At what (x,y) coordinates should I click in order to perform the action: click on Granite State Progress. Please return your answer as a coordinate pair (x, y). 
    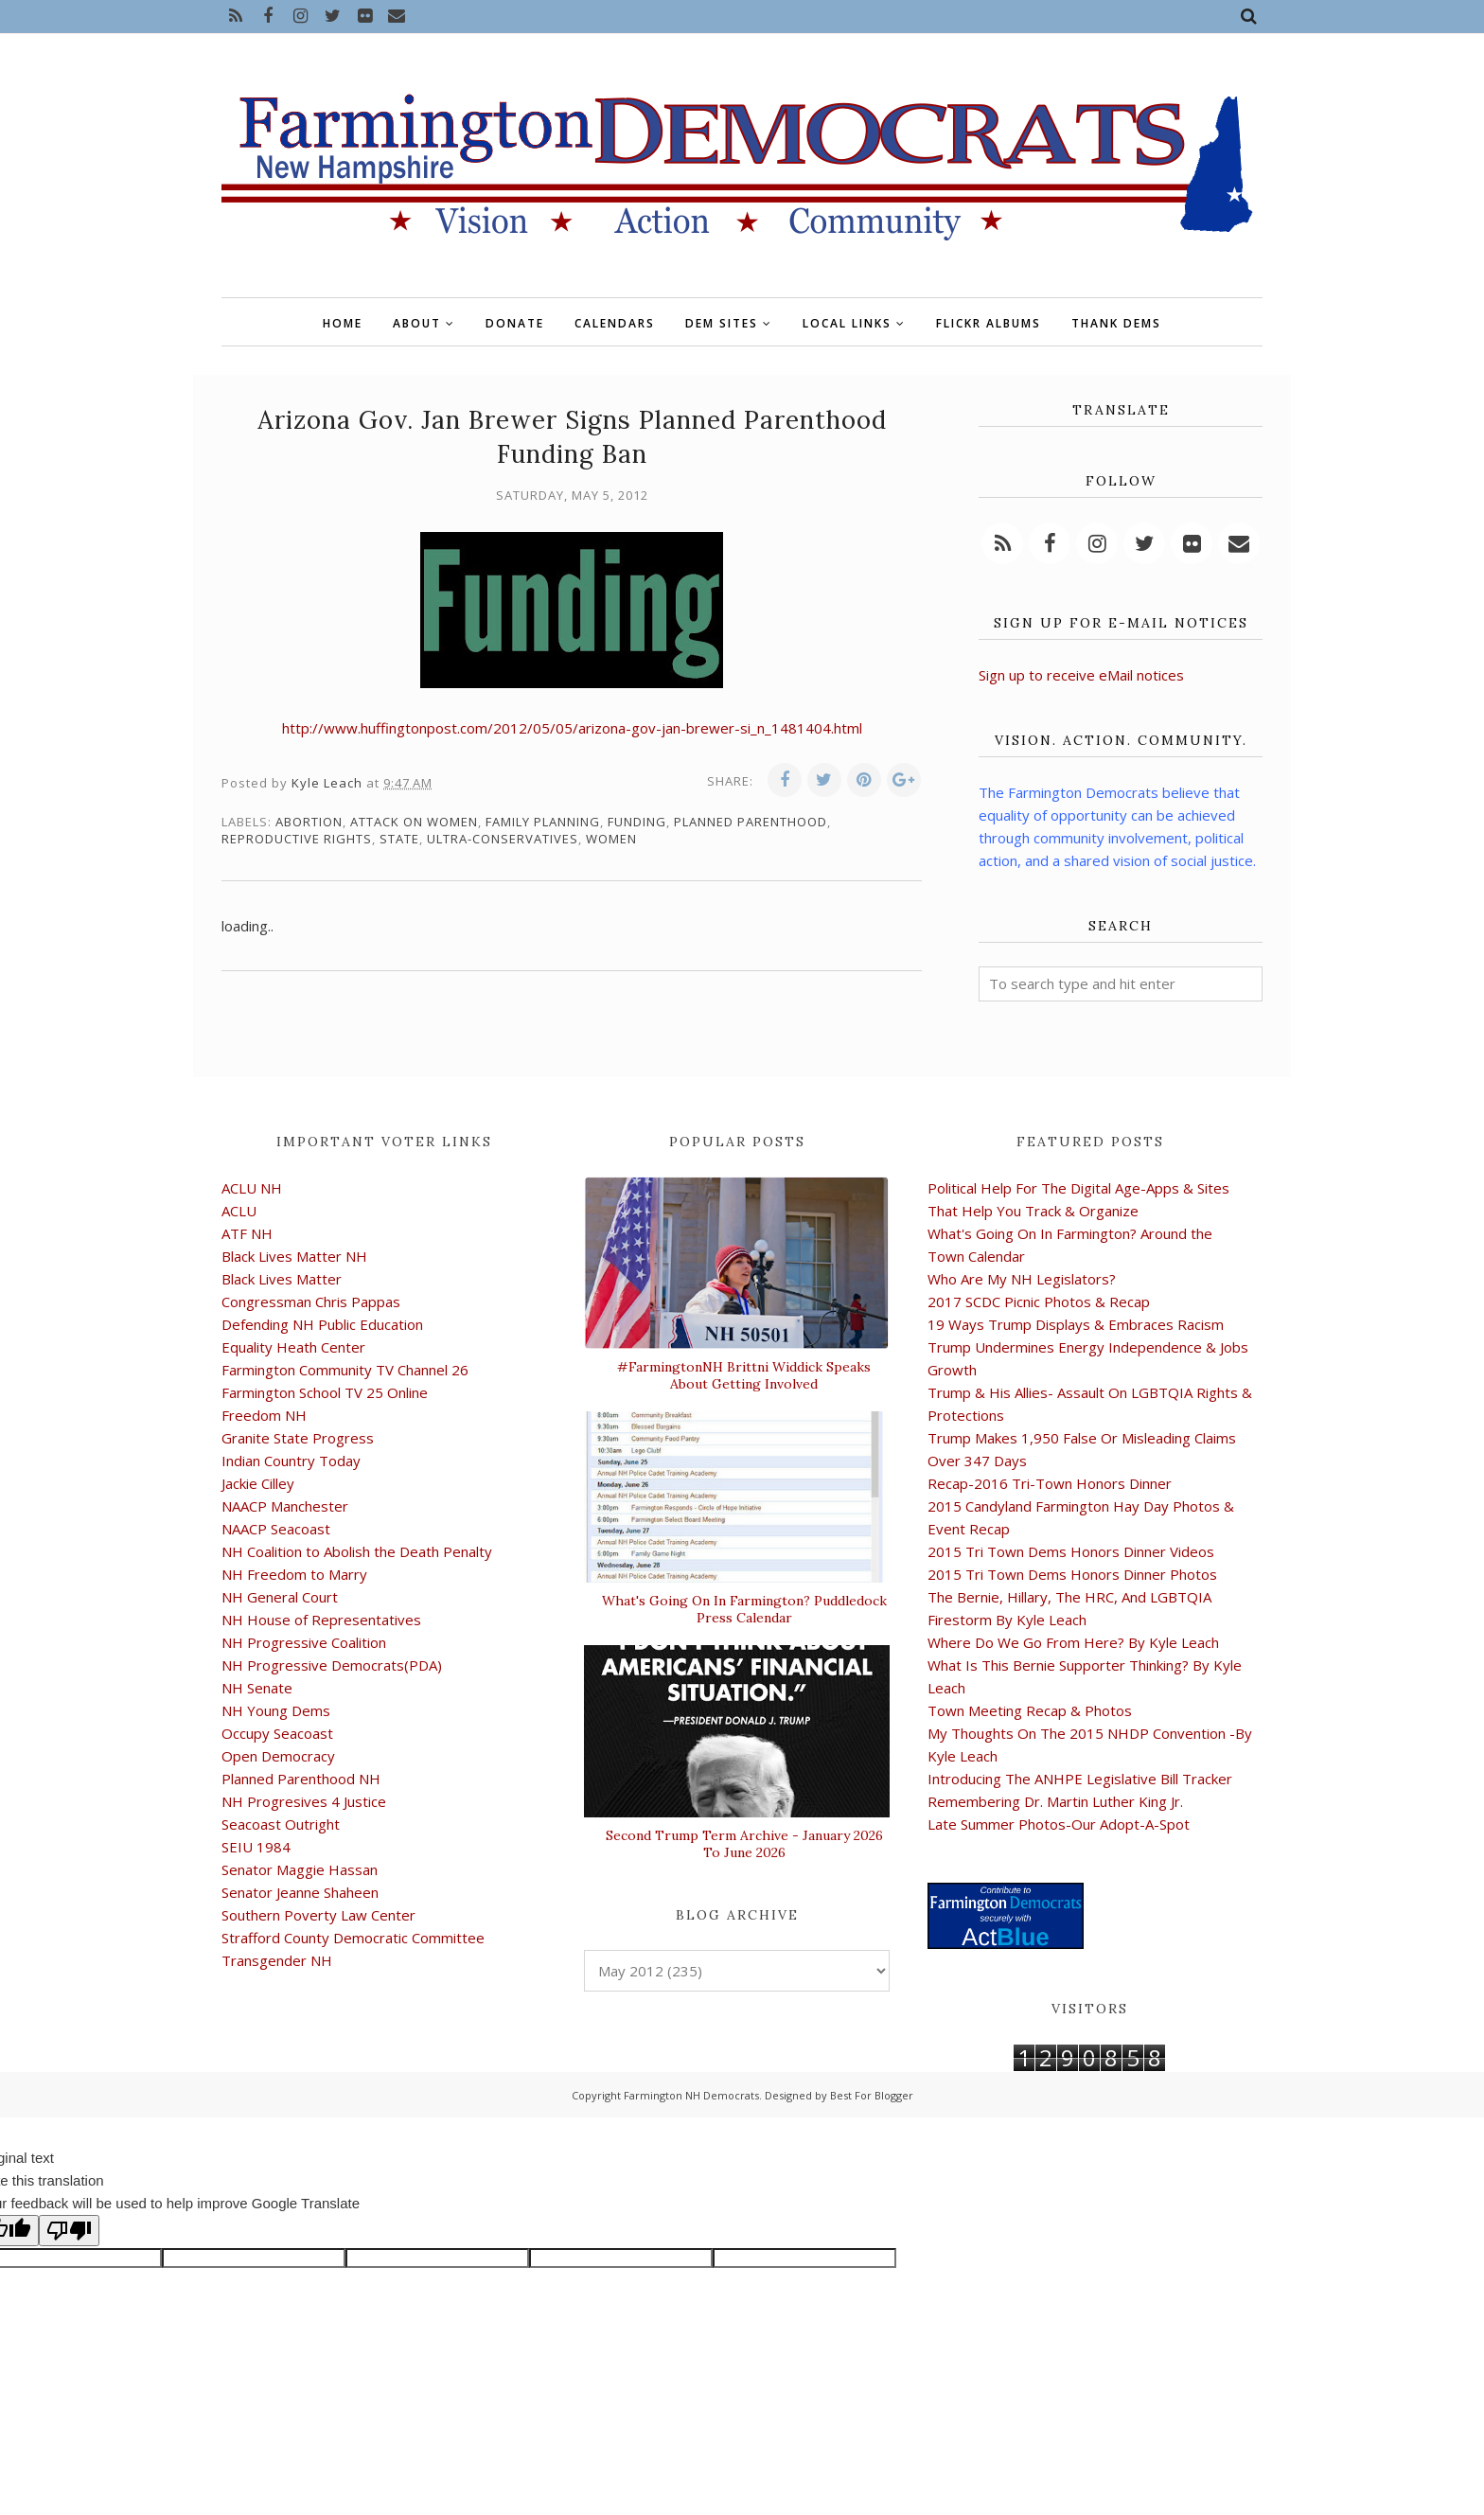
    Looking at the image, I should click on (297, 1437).